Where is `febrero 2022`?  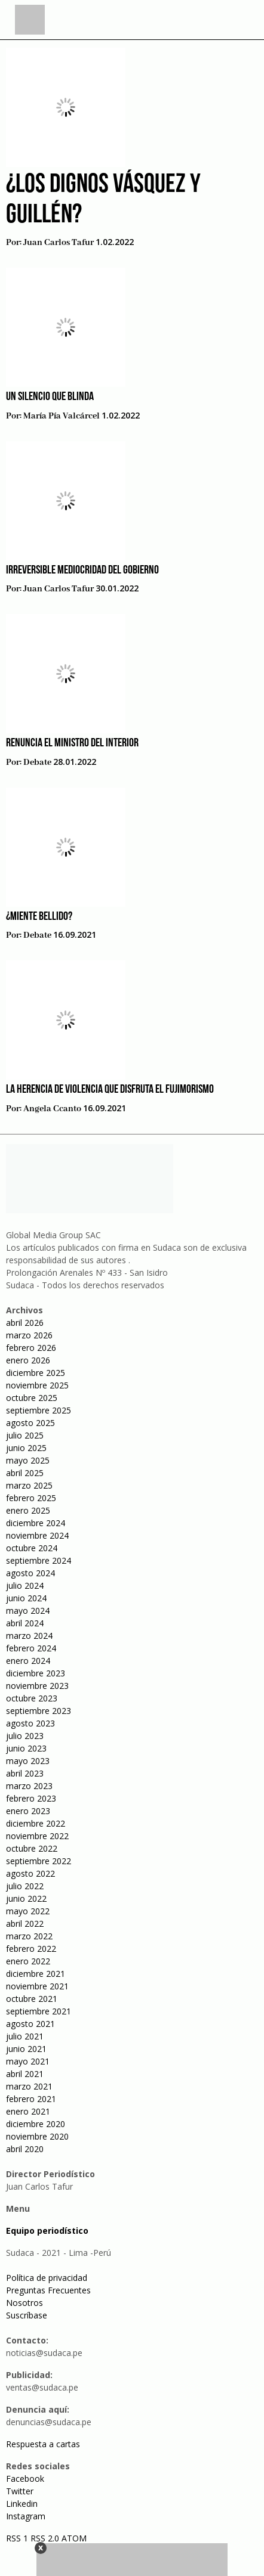
febrero 2022 is located at coordinates (31, 1948).